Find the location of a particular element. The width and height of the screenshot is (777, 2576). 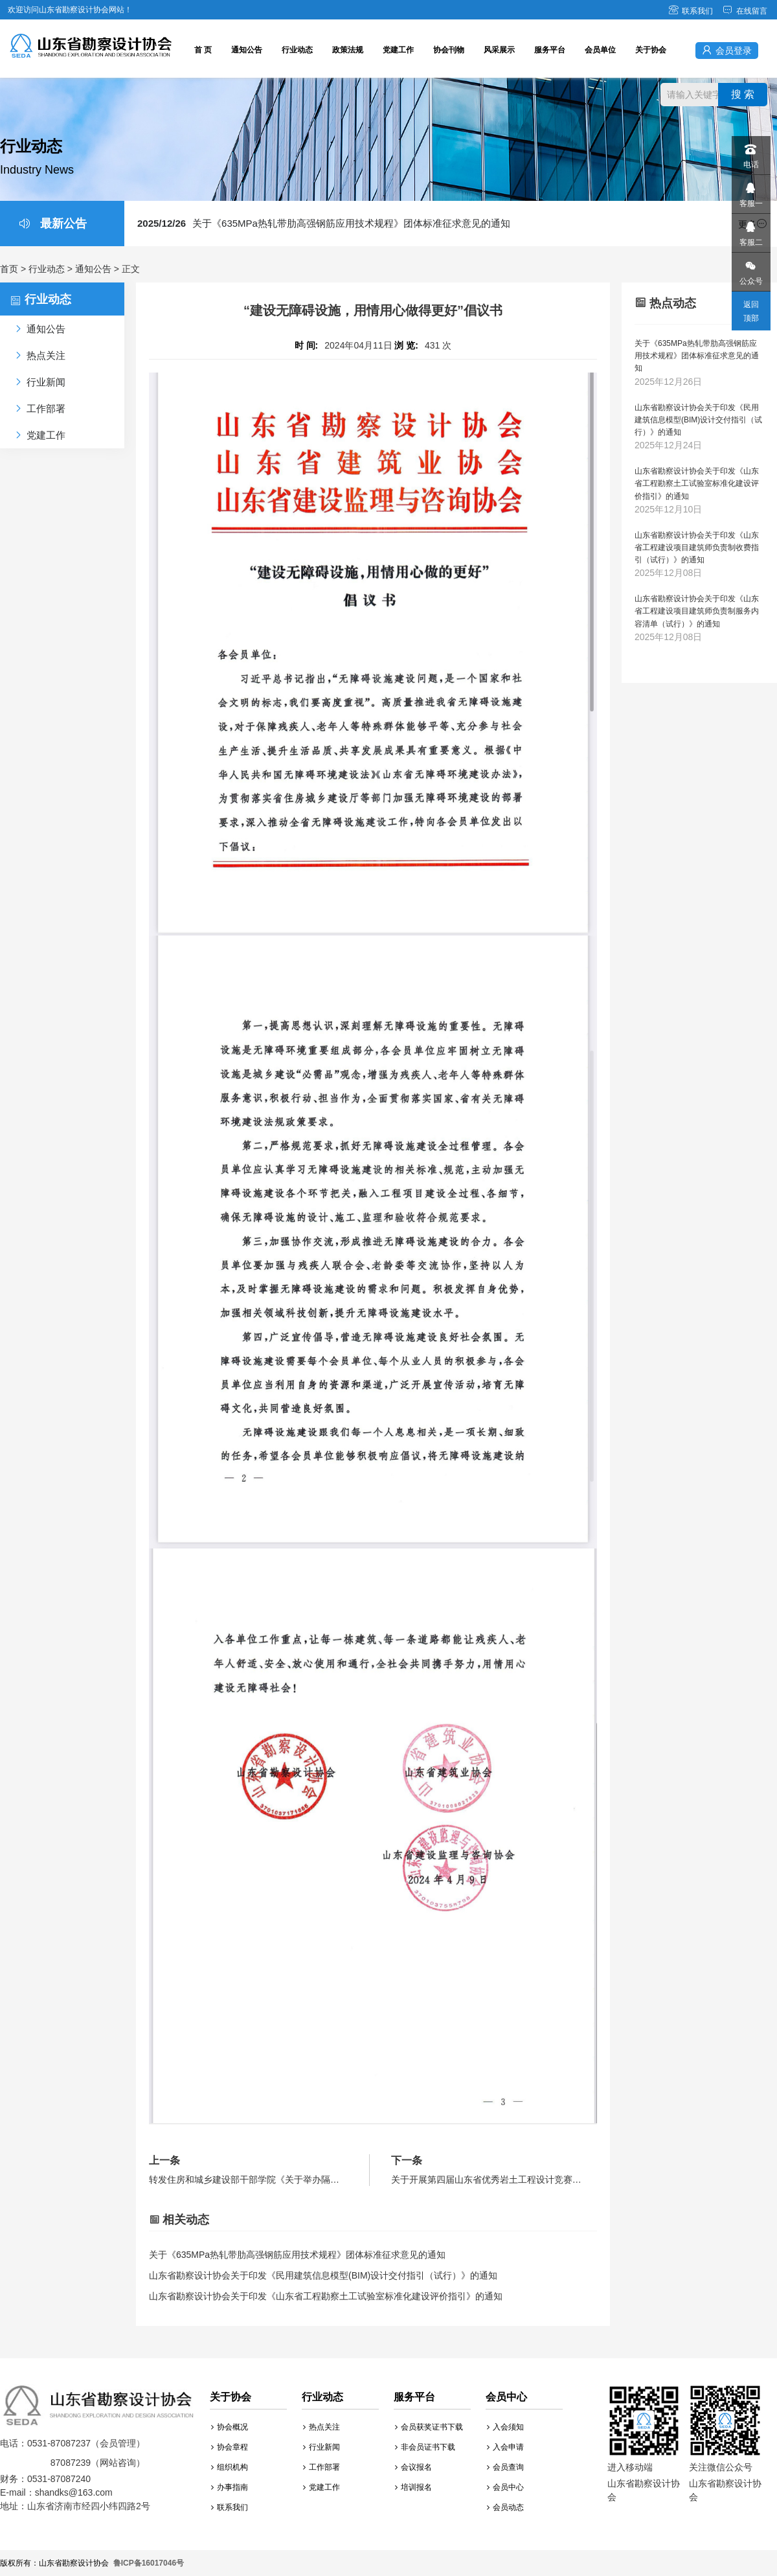

关于《635MPa热轧带肋高强钢筋应用技术规程》团体标准征求意见的通知 is located at coordinates (323, 223).